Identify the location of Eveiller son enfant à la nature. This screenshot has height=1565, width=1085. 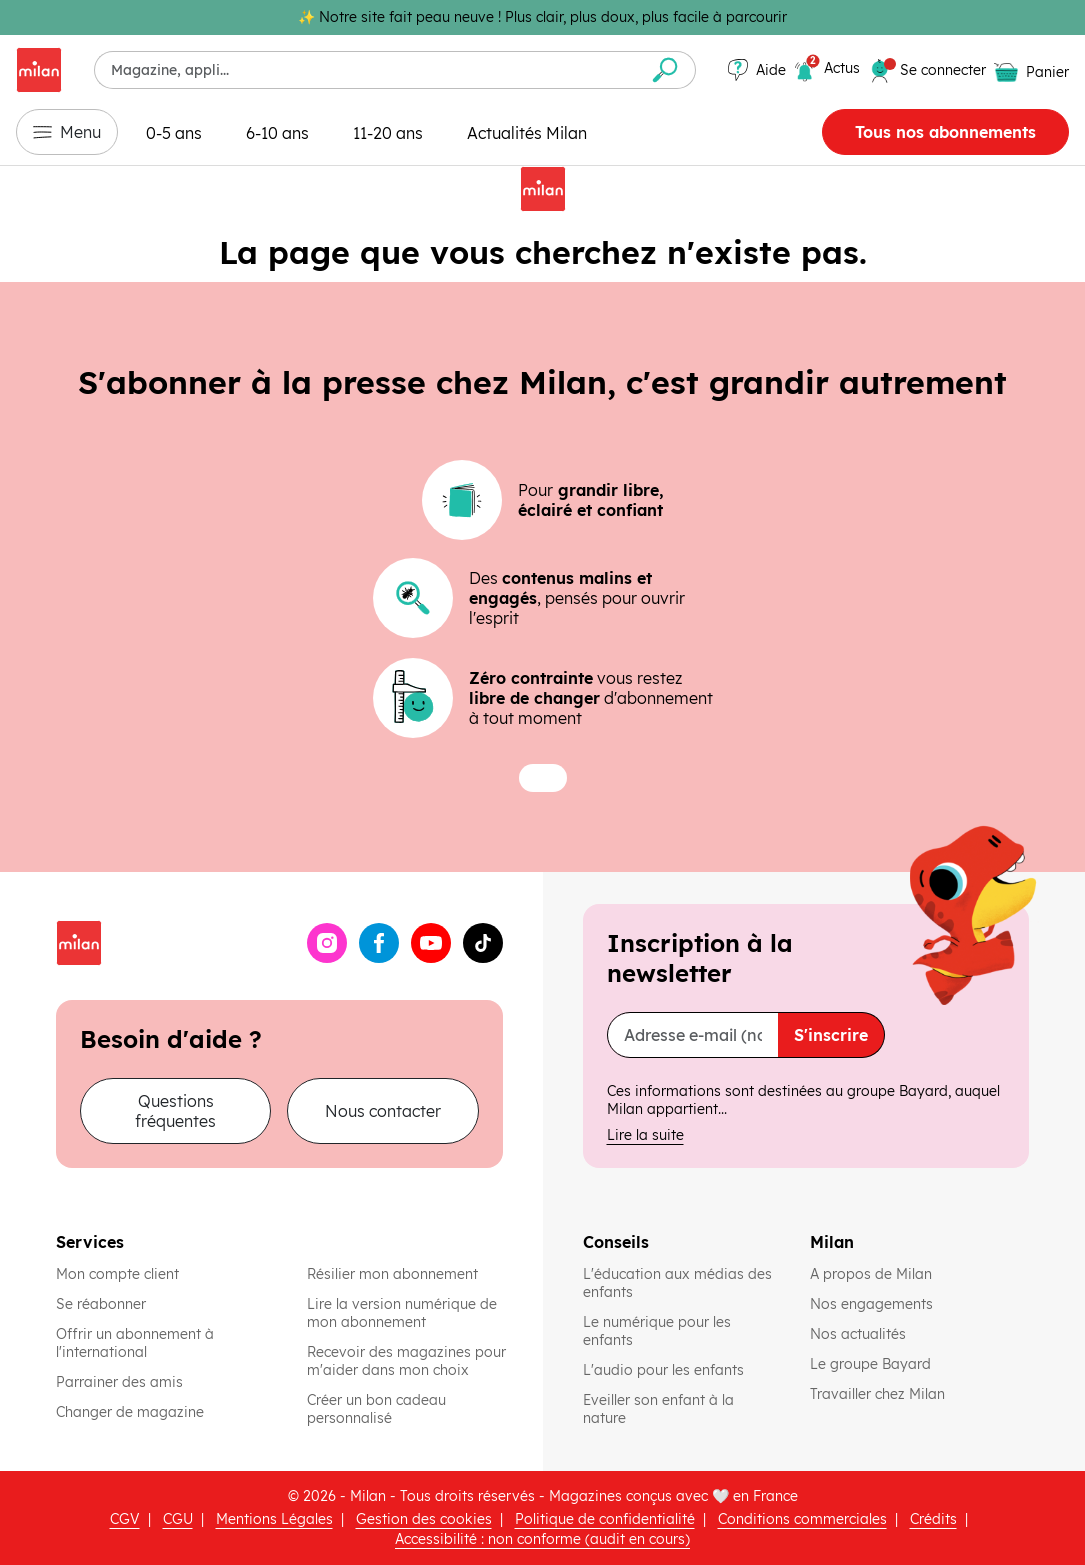
(680, 1409).